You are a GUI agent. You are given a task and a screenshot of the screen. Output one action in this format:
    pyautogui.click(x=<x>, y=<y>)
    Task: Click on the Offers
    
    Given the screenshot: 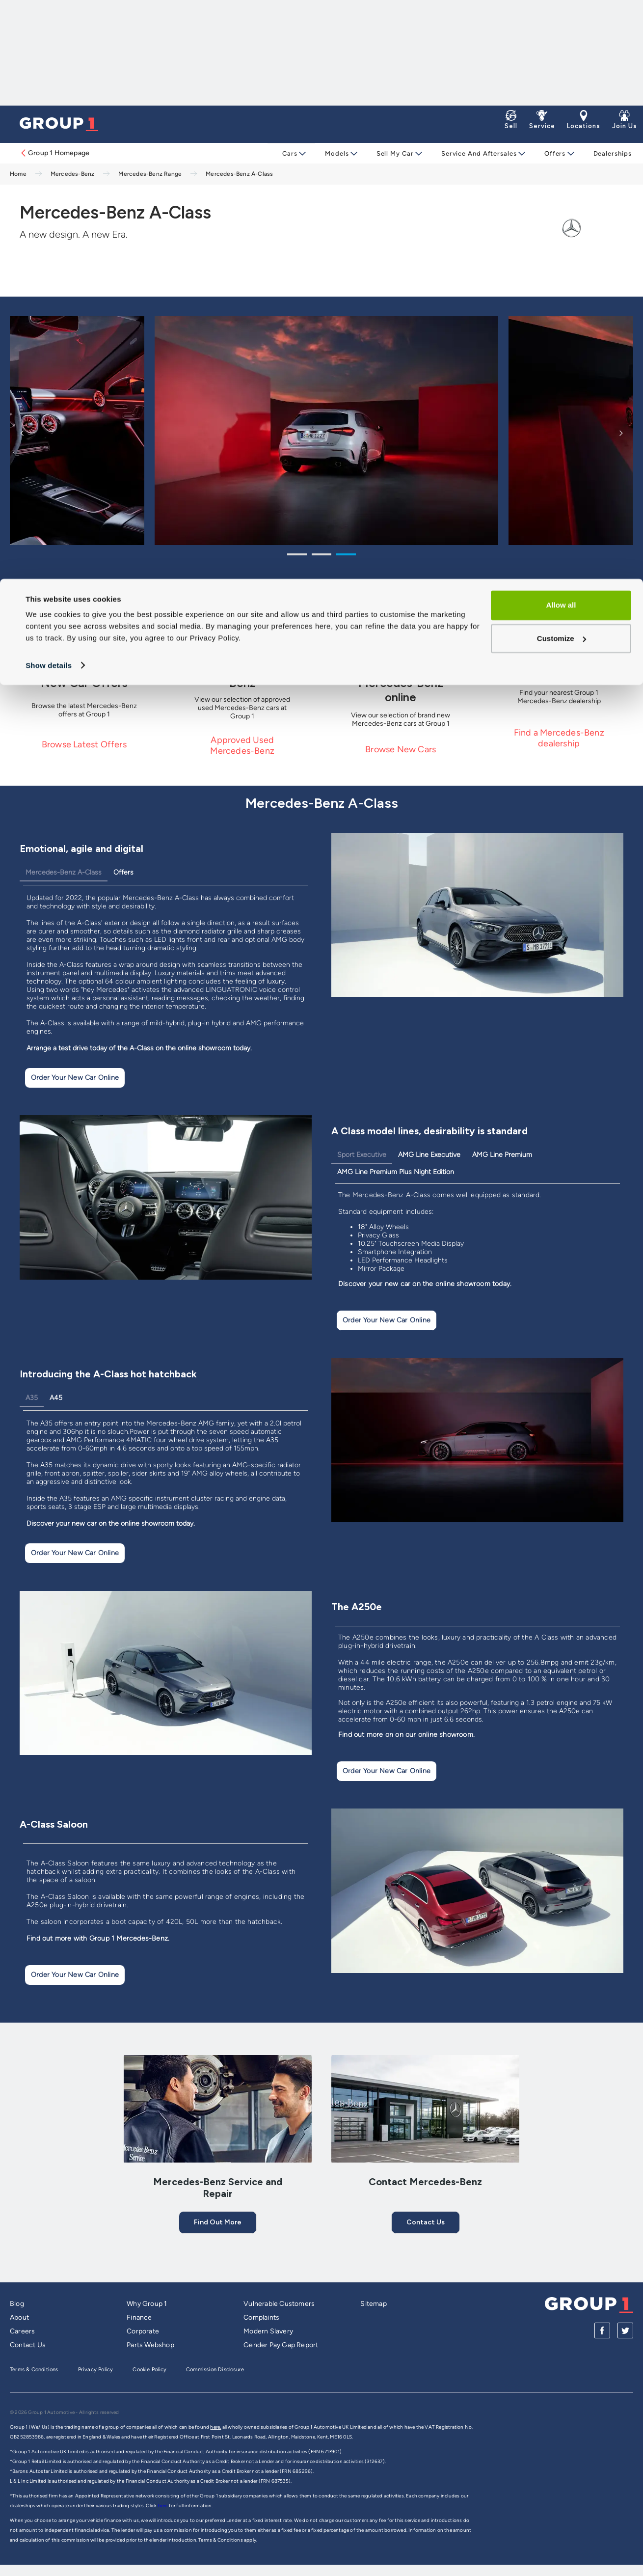 What is the action you would take?
    pyautogui.click(x=550, y=153)
    